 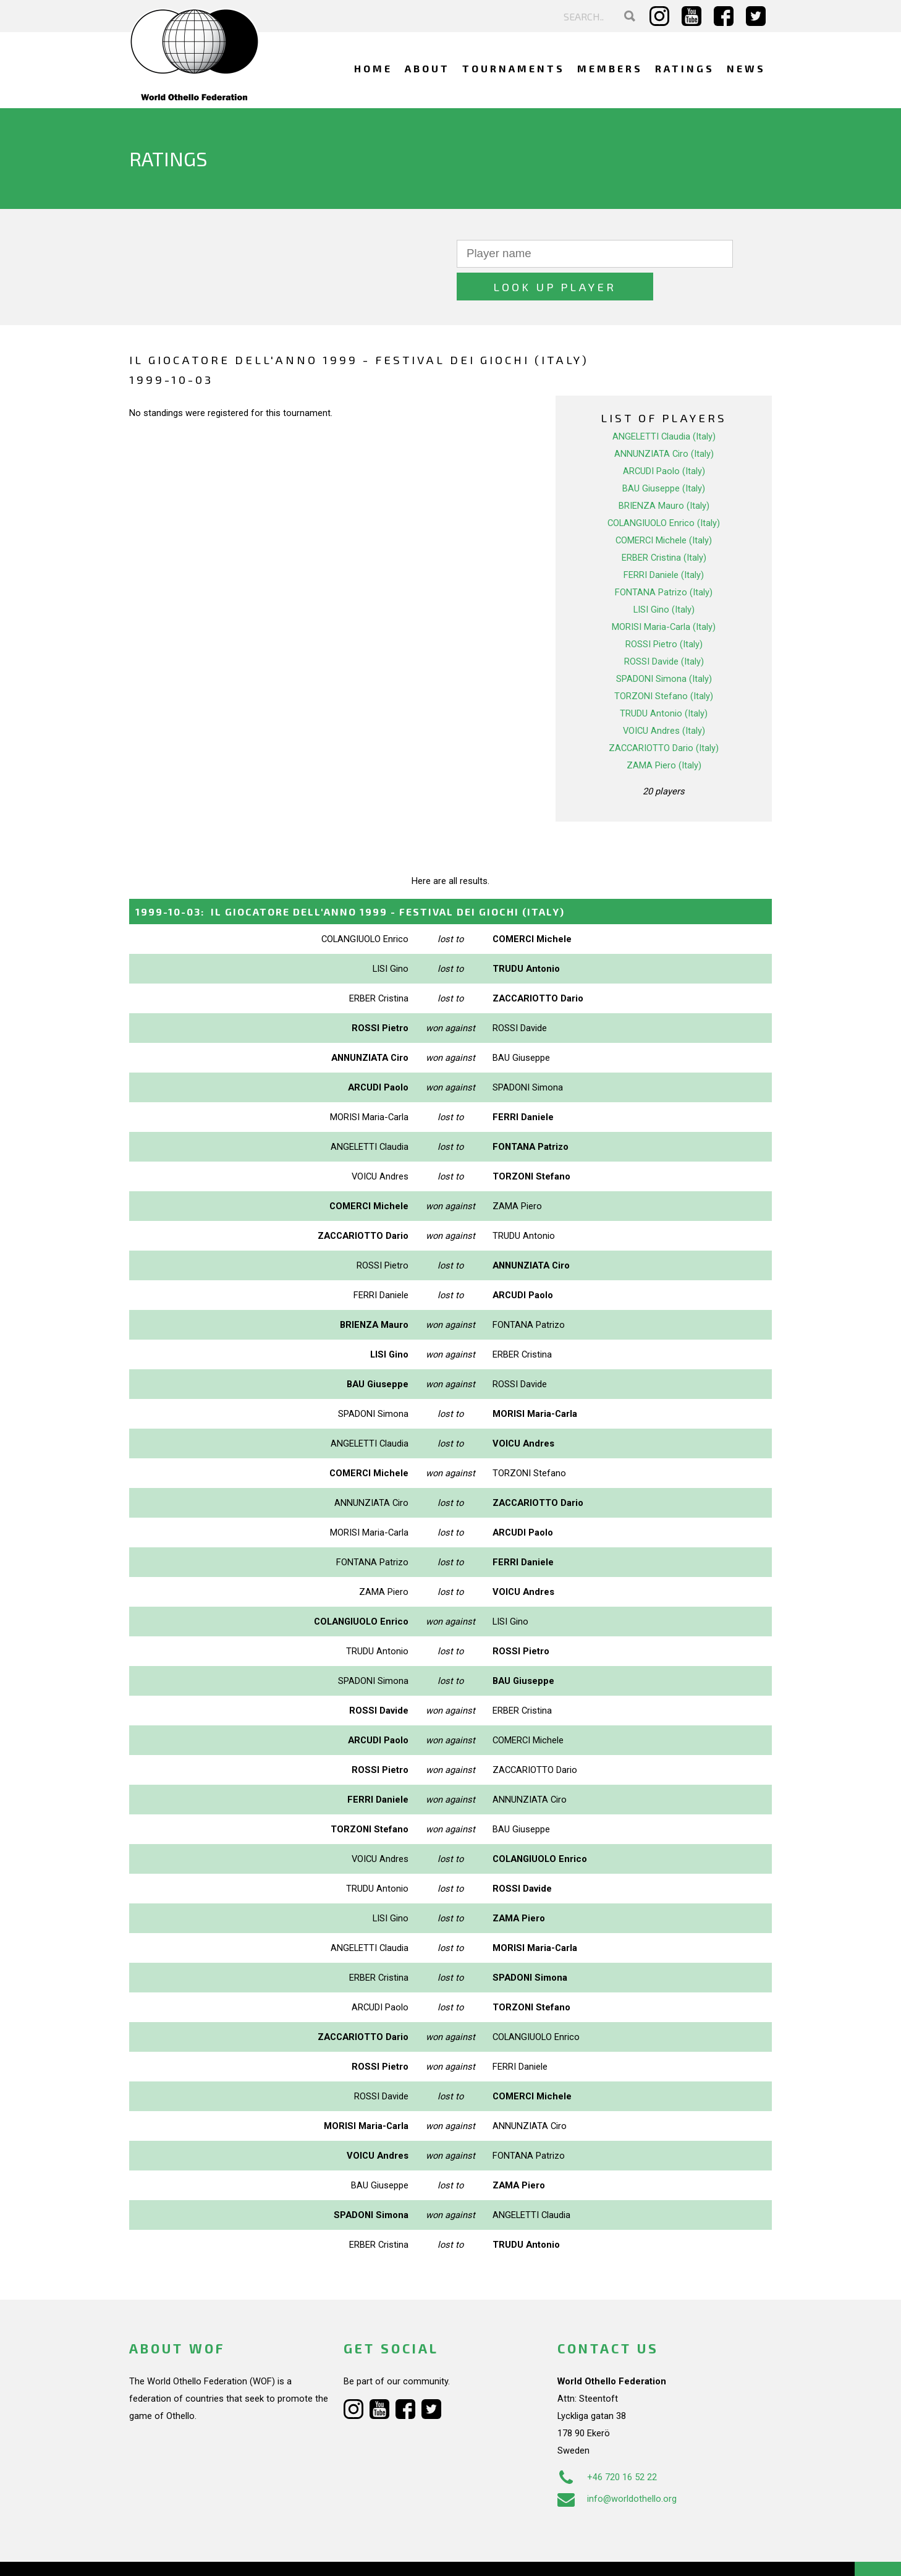 I want to click on LISI Gino (Italy), so click(x=664, y=576).